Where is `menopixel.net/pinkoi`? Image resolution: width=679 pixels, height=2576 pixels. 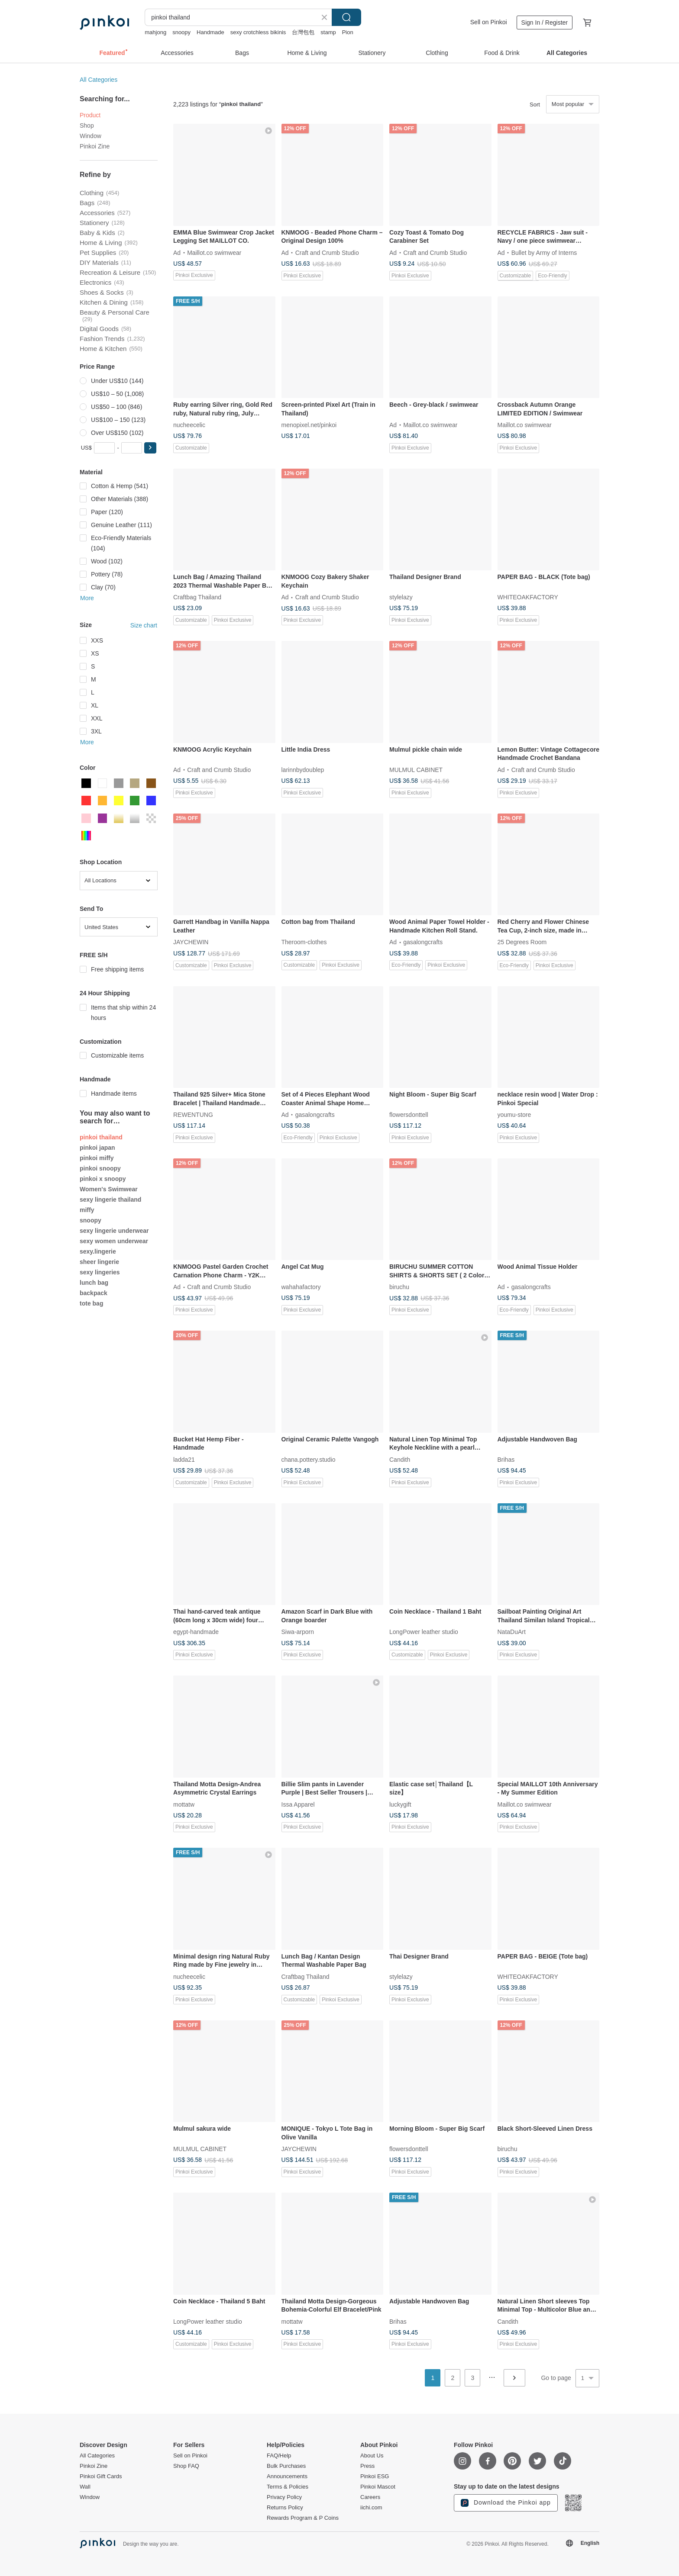
menopixel.net/pinkoi is located at coordinates (309, 424).